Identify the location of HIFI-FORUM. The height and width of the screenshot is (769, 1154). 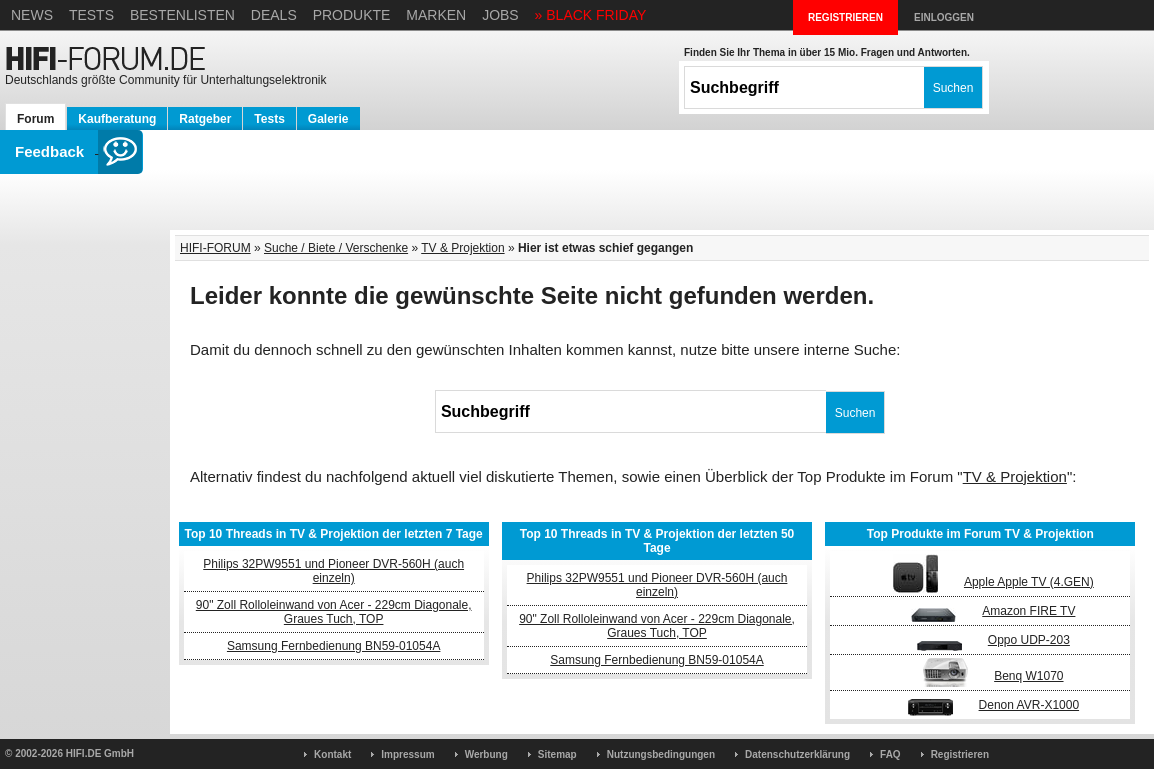
(215, 248).